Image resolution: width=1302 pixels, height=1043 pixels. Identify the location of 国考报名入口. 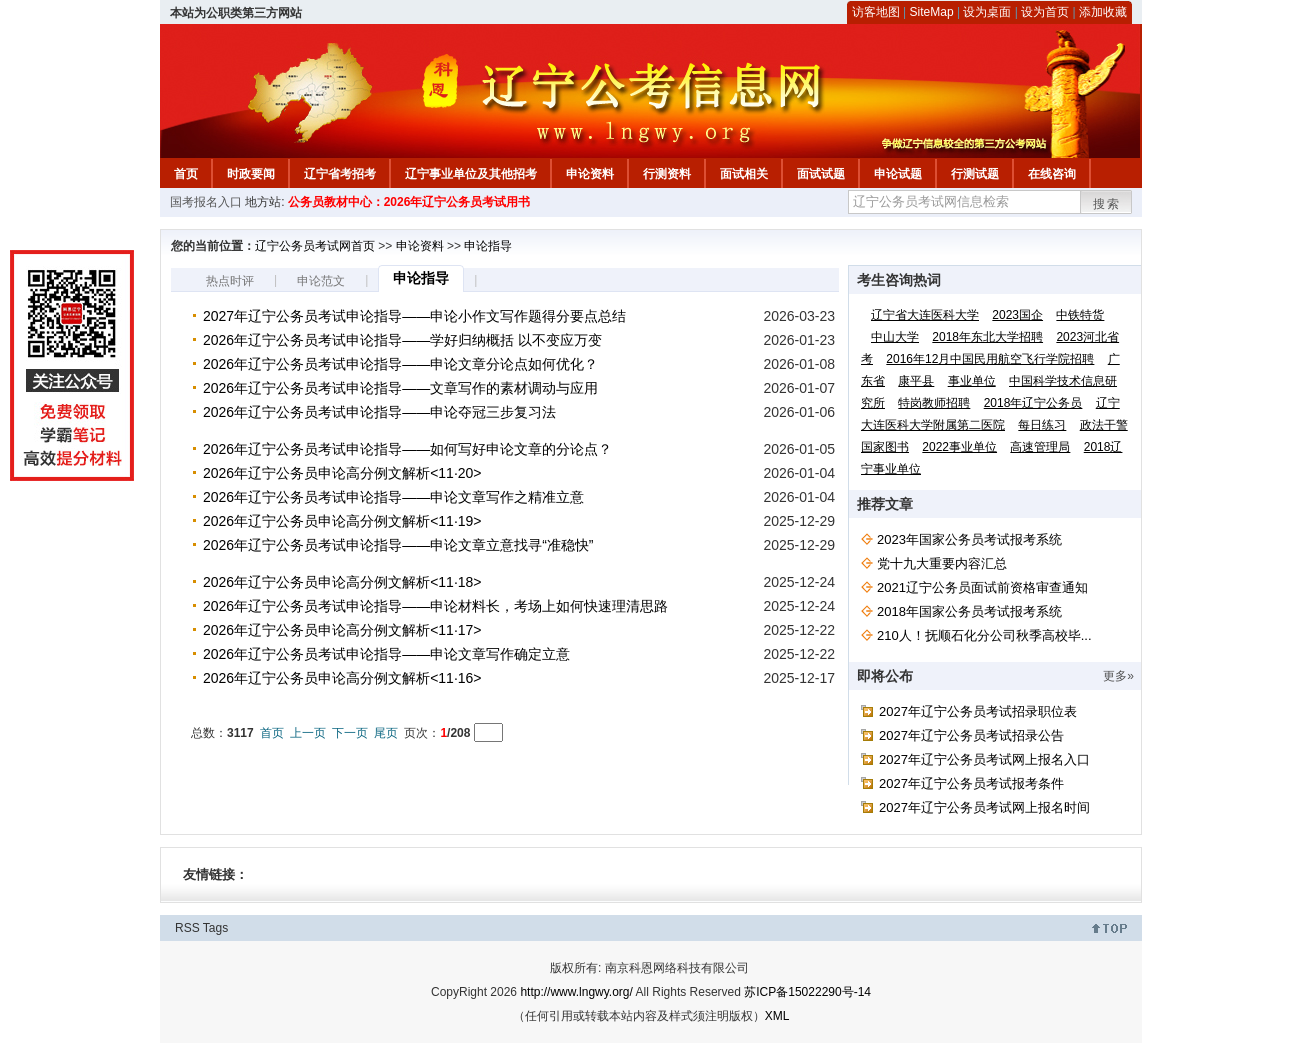
(206, 202).